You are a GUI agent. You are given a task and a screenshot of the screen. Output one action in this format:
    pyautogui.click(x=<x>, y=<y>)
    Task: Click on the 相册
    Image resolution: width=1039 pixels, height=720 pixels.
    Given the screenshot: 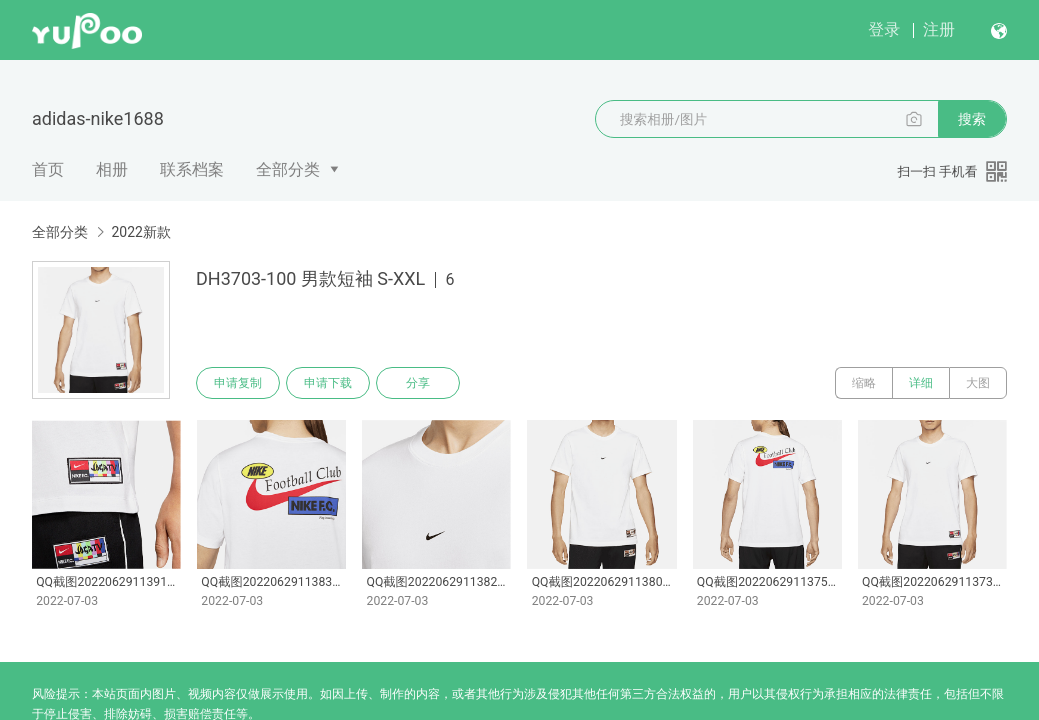 What is the action you would take?
    pyautogui.click(x=112, y=169)
    